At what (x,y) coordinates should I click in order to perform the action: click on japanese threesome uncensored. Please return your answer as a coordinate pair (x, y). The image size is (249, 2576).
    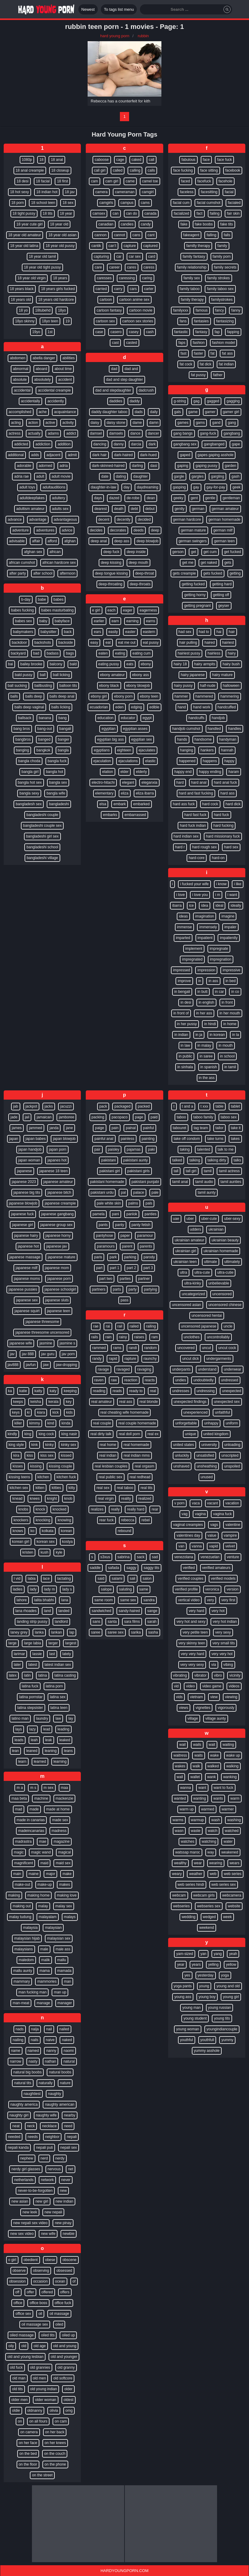
    Looking at the image, I should click on (42, 1332).